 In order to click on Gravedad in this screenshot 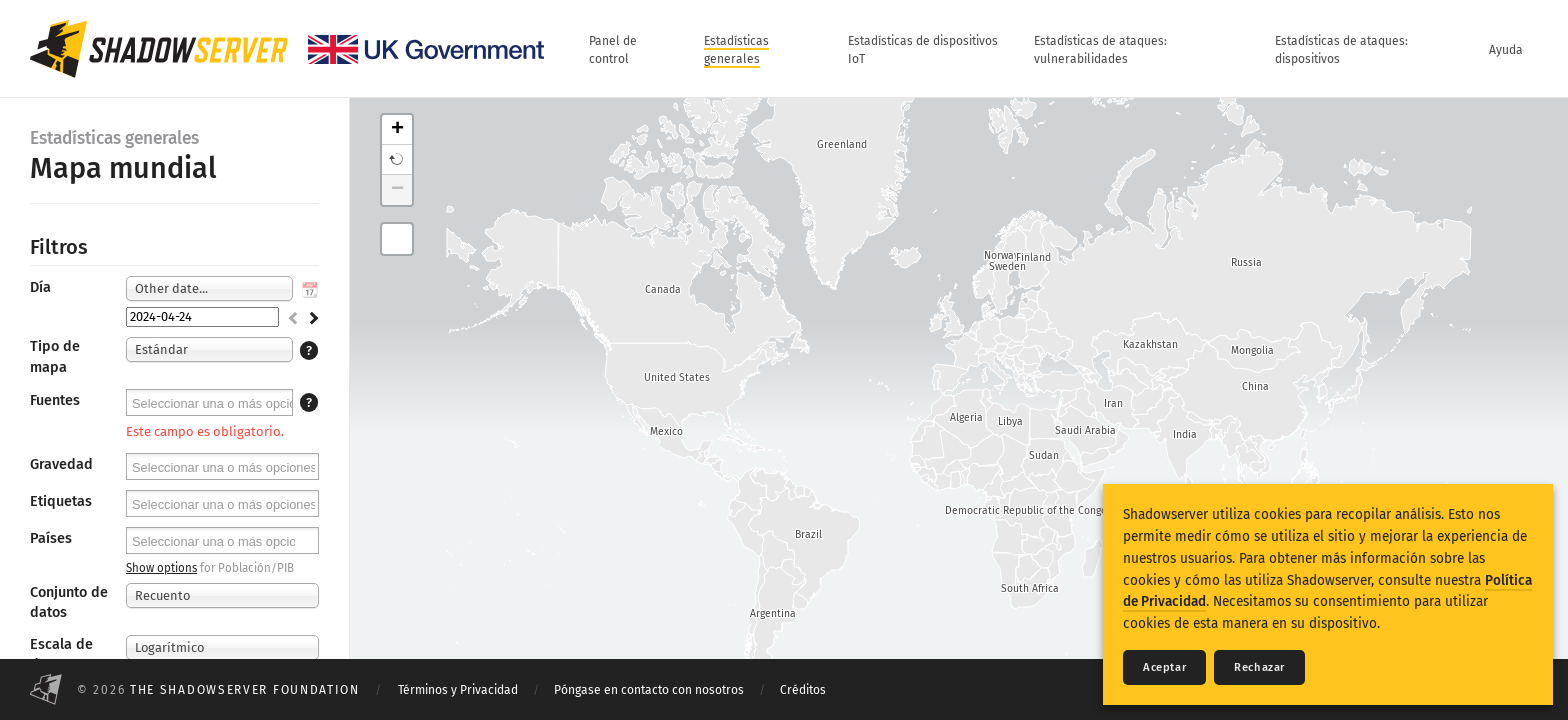, I will do `click(61, 464)`.